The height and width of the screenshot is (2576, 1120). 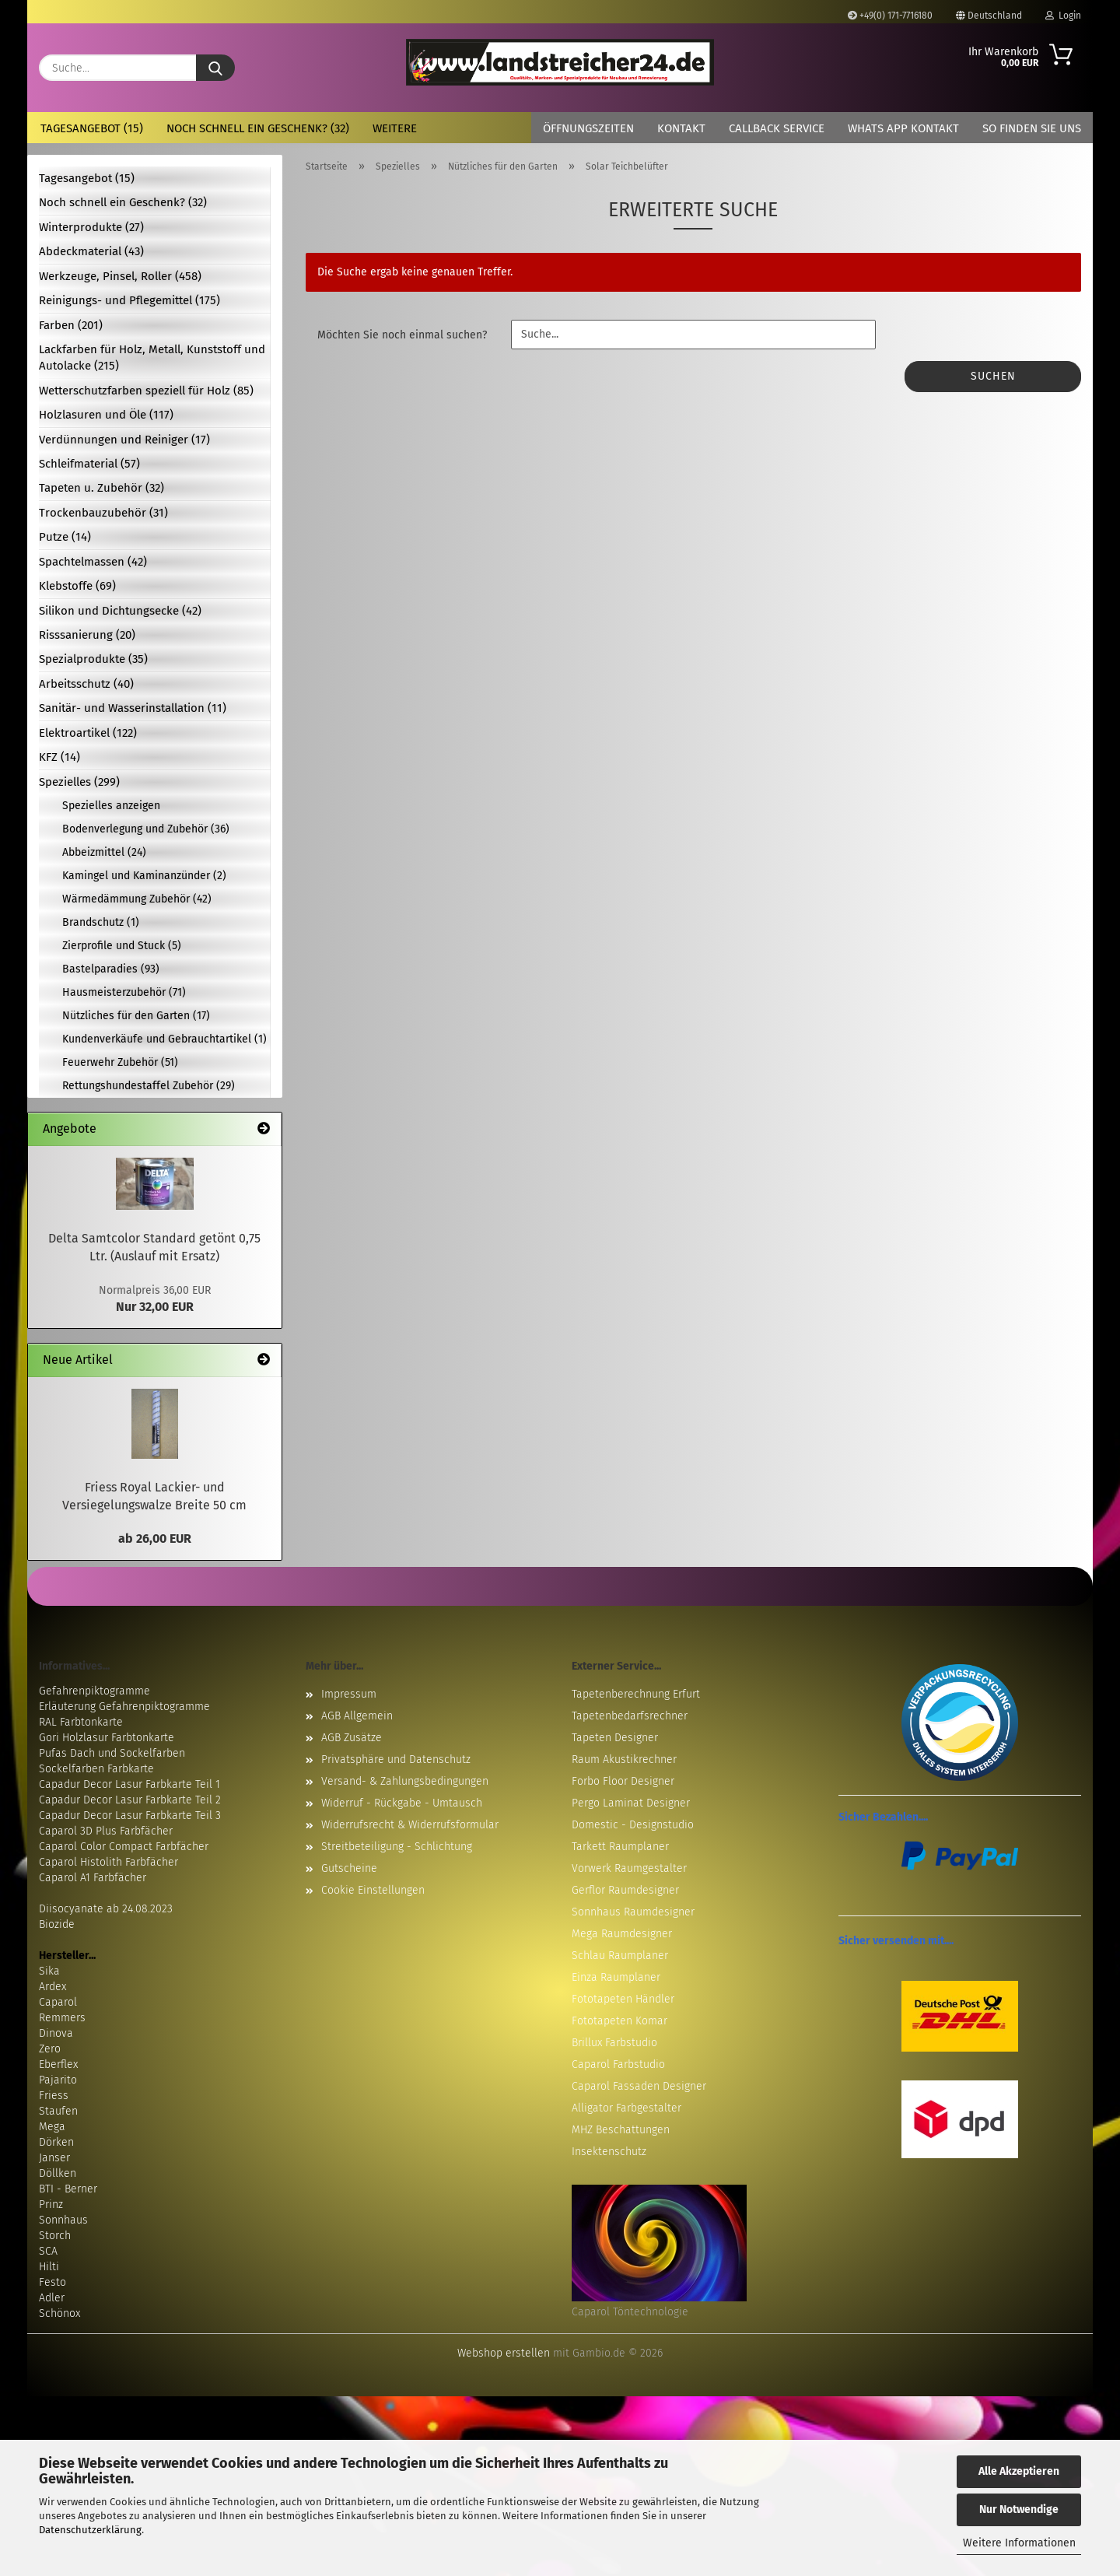 I want to click on Schleifmaterial (57), so click(x=89, y=464).